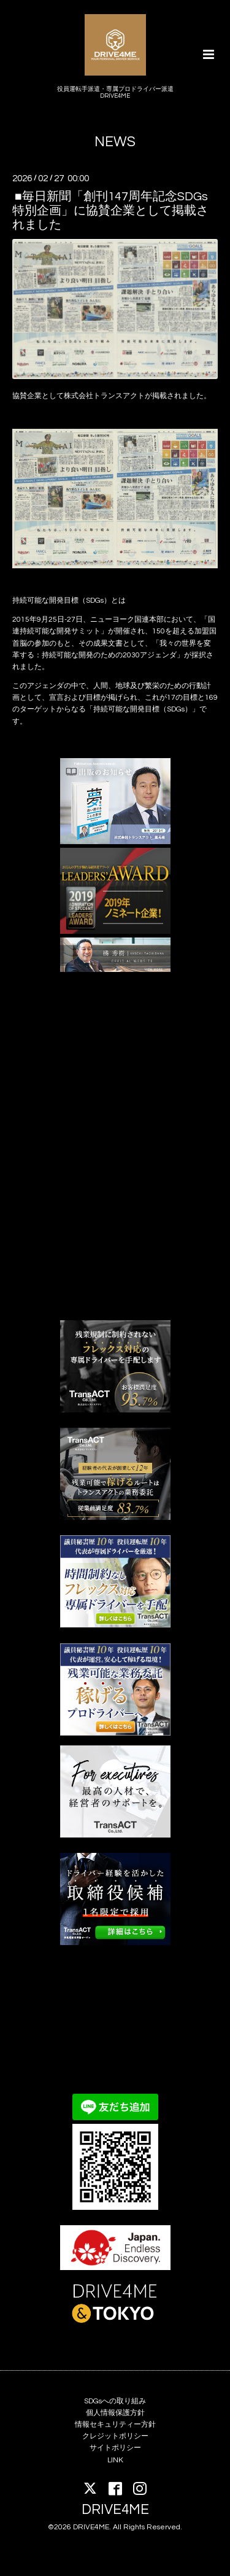  Describe the element at coordinates (115, 2436) in the screenshot. I see `クレジットポリシー` at that location.